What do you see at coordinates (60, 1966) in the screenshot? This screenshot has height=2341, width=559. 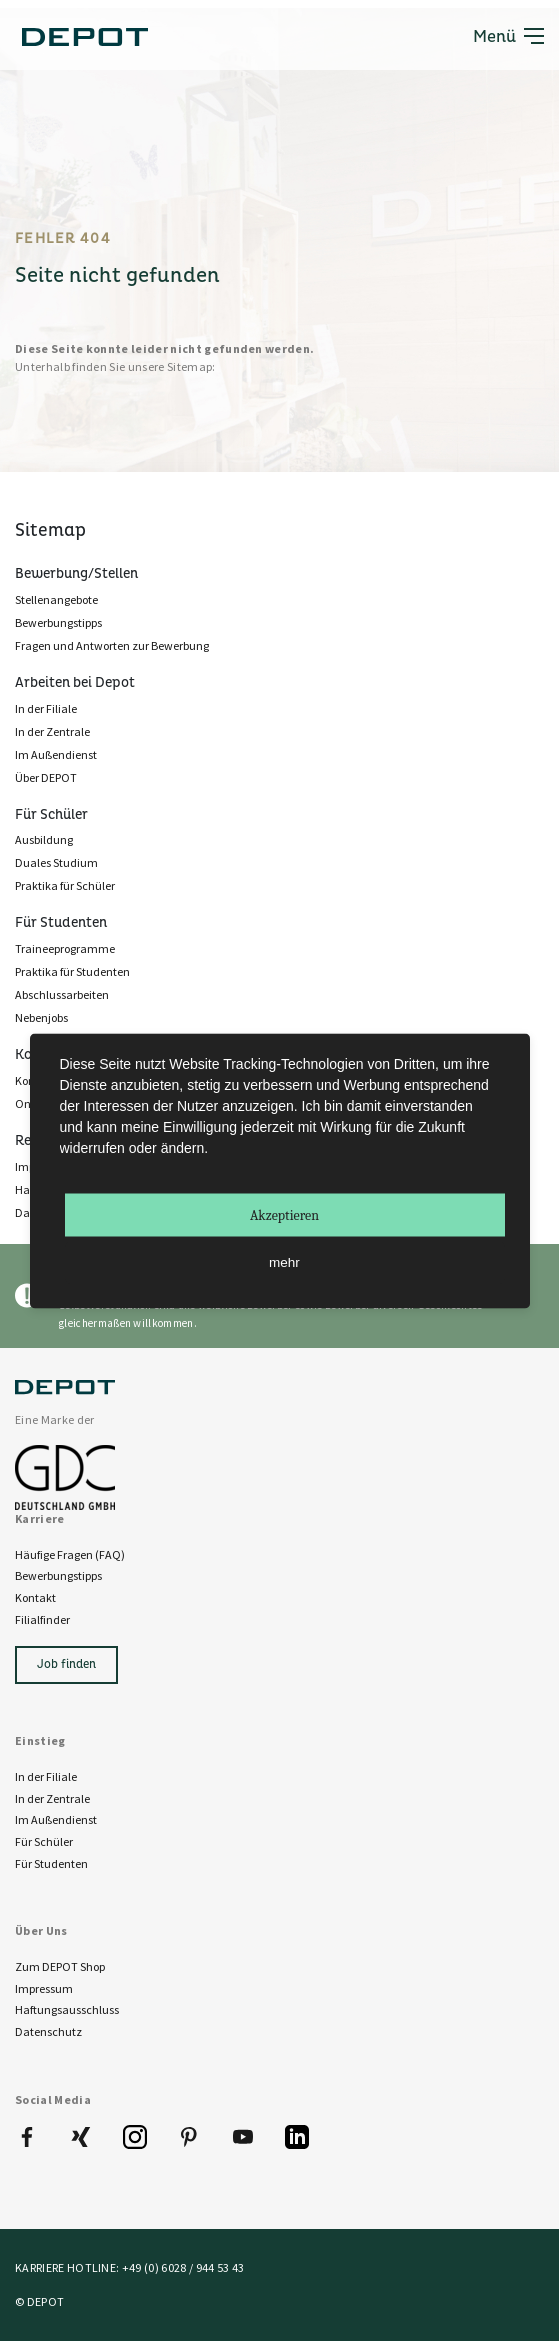 I see `Zum DEPOT Shop` at bounding box center [60, 1966].